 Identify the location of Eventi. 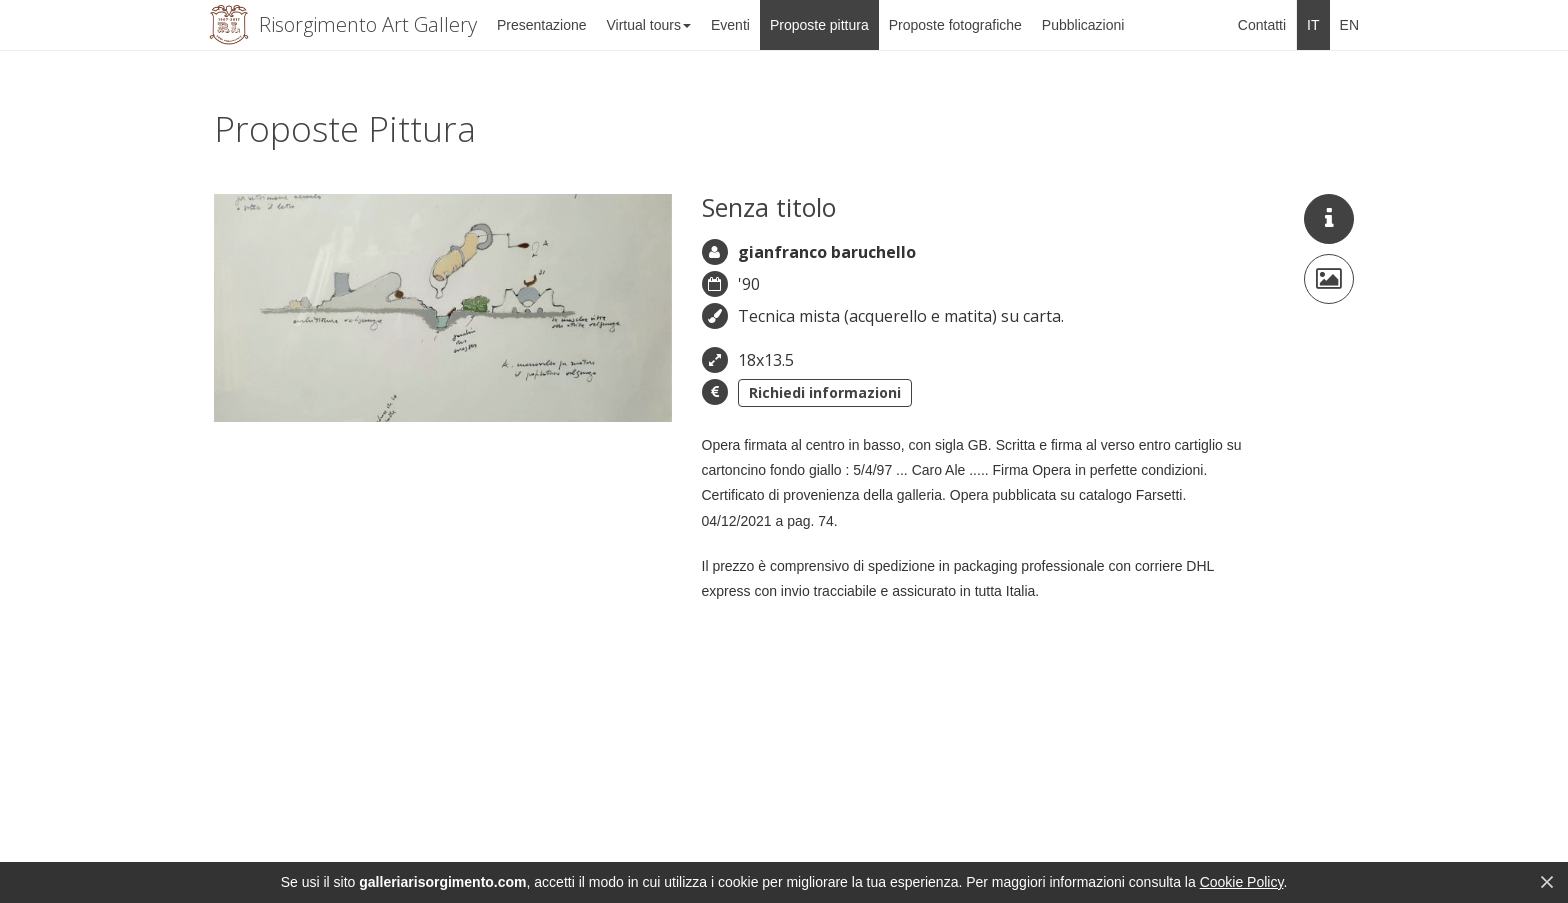
(730, 25).